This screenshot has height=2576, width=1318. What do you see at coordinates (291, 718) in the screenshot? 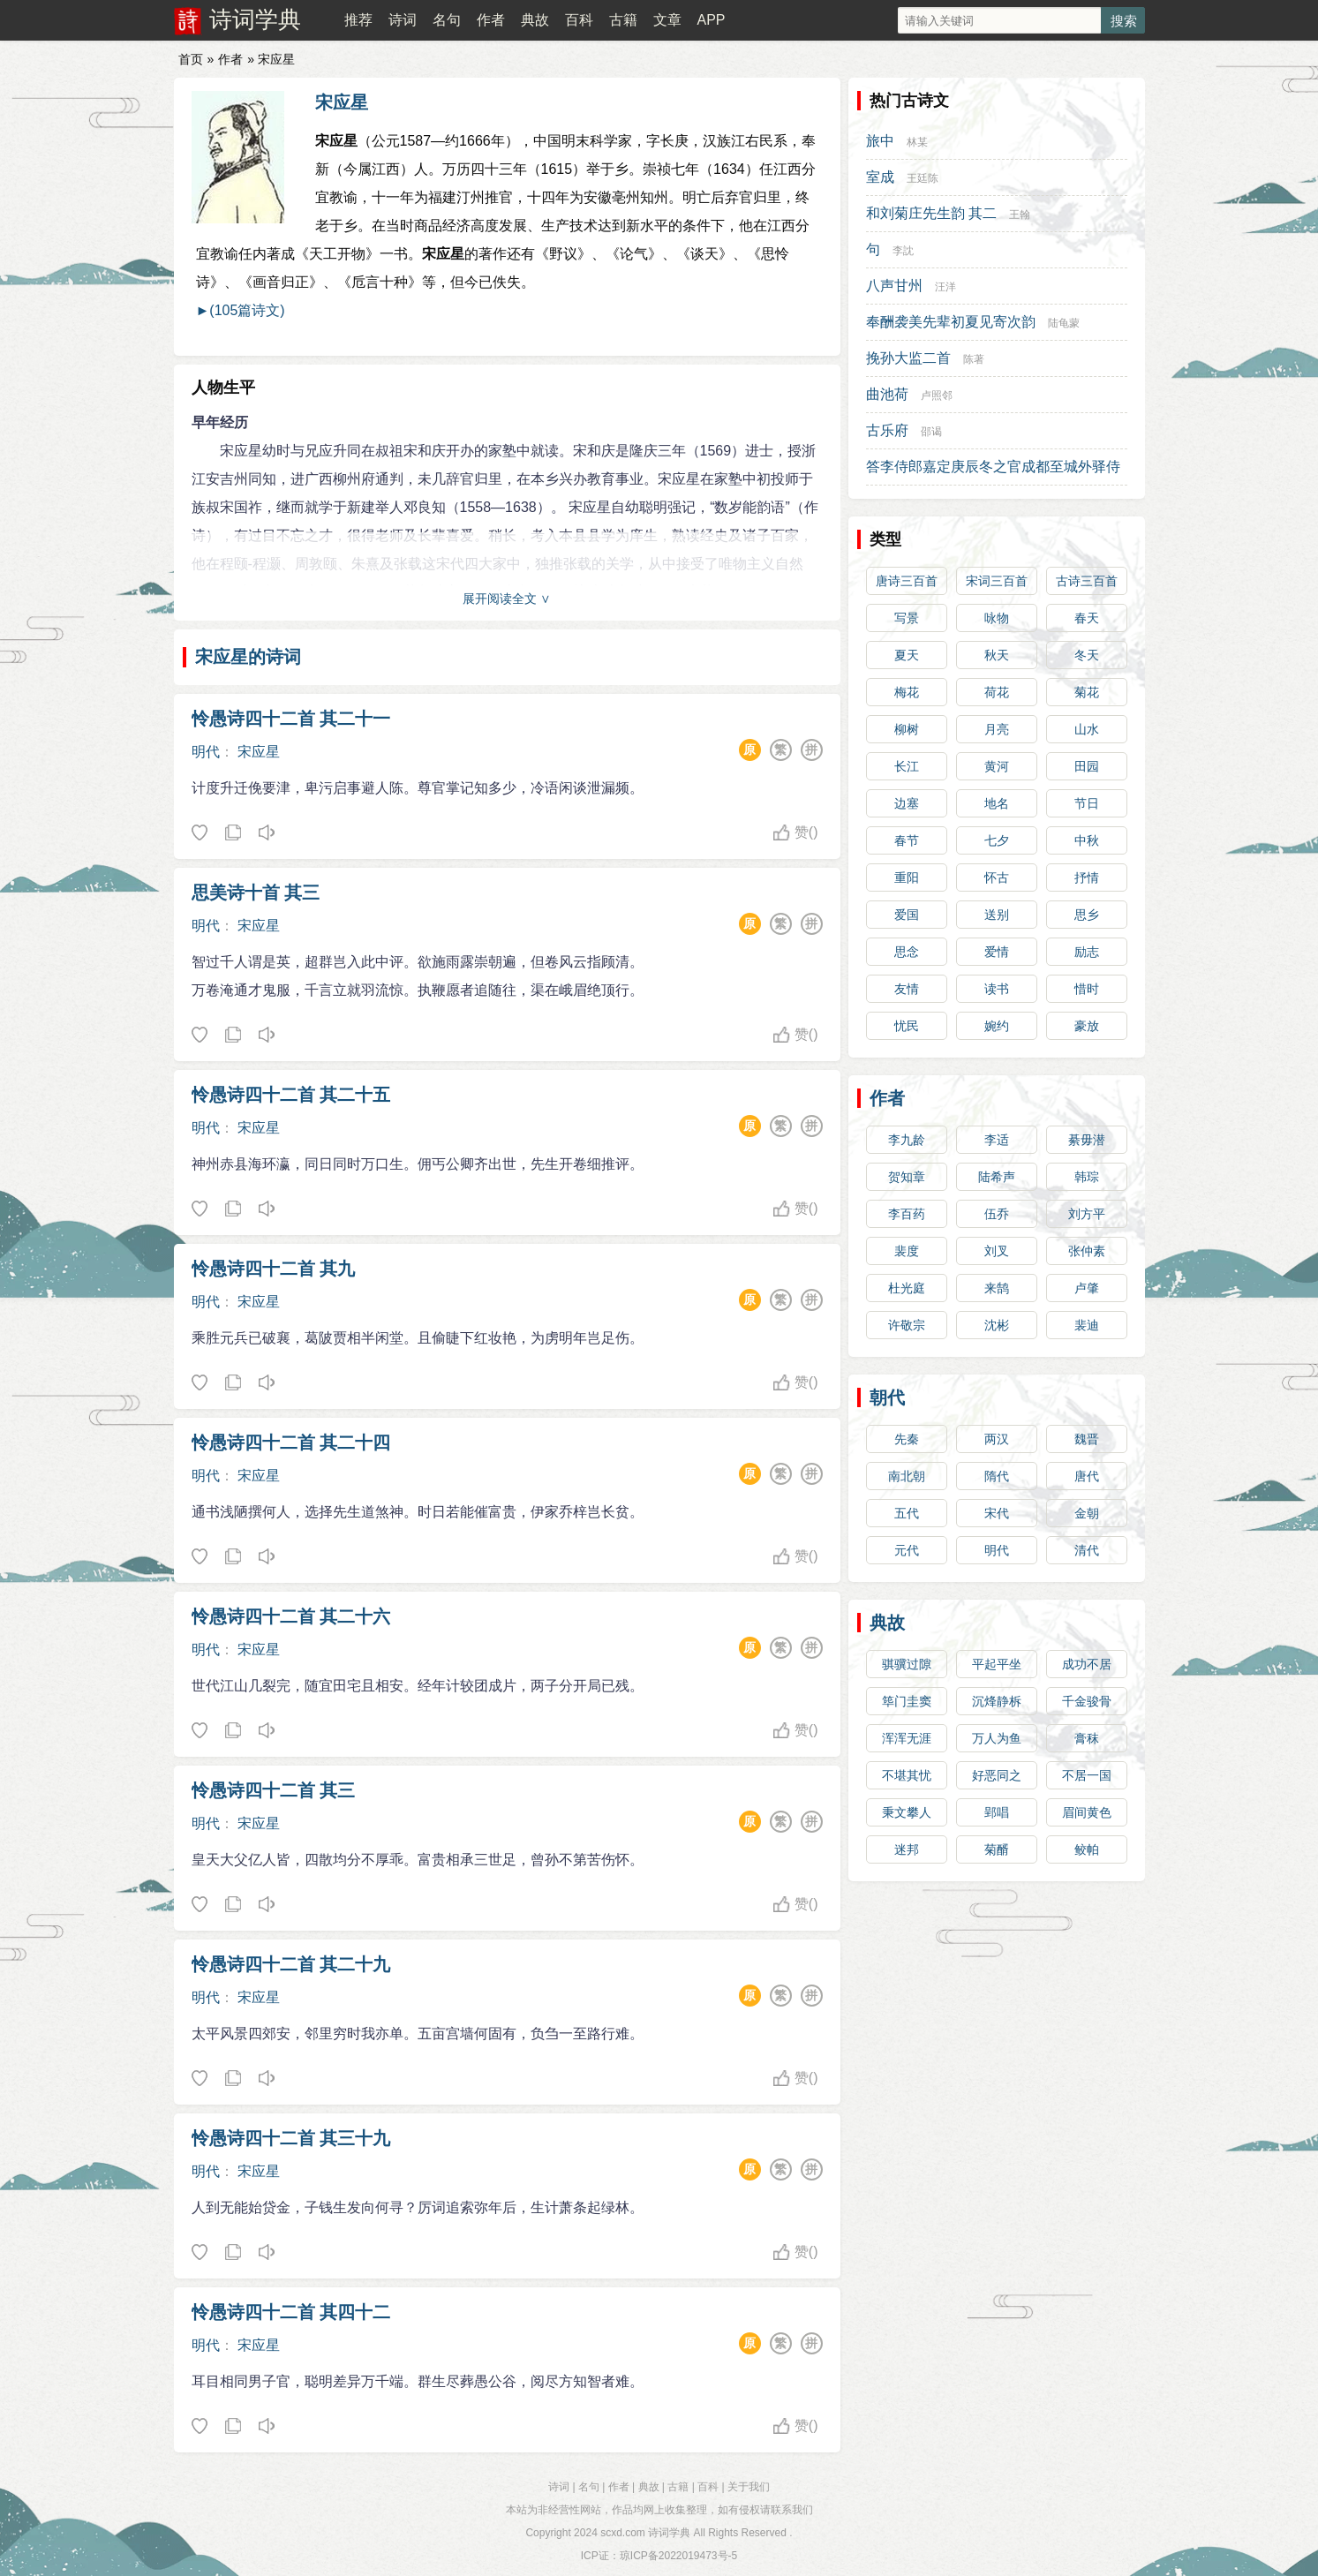
I see `怜愚诗四十二首 其二十一` at bounding box center [291, 718].